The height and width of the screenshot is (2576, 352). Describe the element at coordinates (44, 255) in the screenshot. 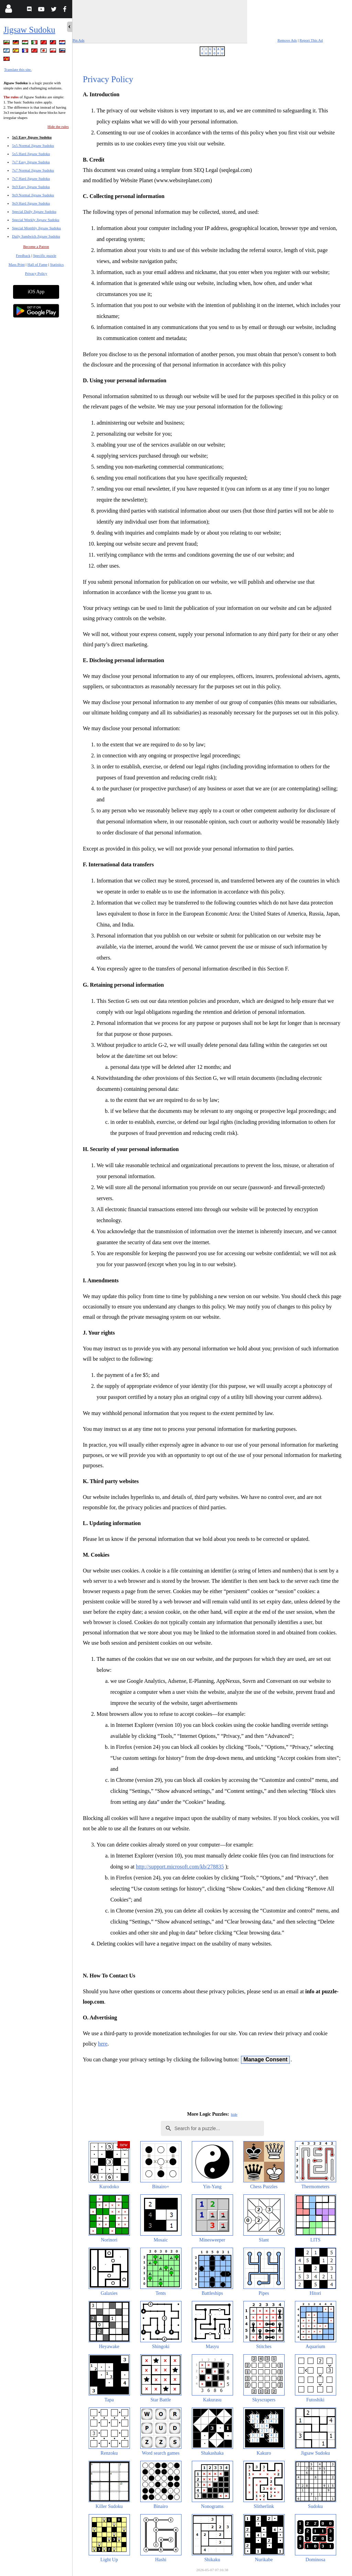

I see `Specific puzzle` at that location.